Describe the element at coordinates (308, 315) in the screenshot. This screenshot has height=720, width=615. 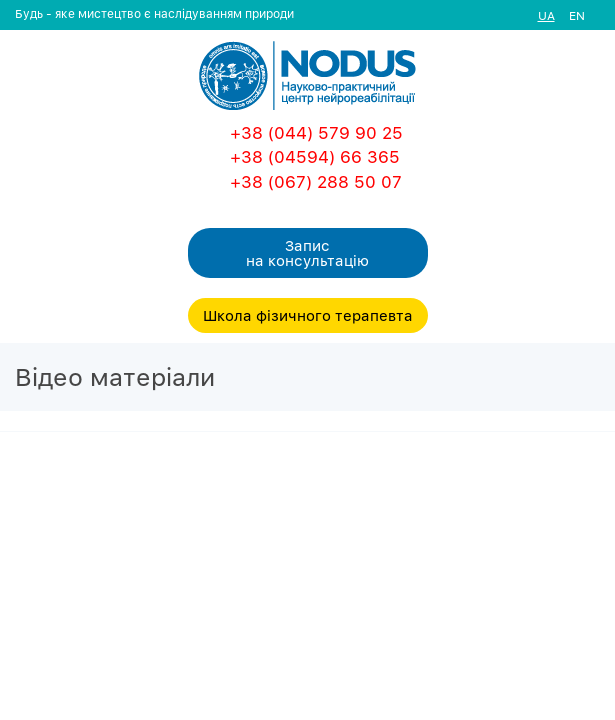
I see `Школа фізичного терапевта` at that location.